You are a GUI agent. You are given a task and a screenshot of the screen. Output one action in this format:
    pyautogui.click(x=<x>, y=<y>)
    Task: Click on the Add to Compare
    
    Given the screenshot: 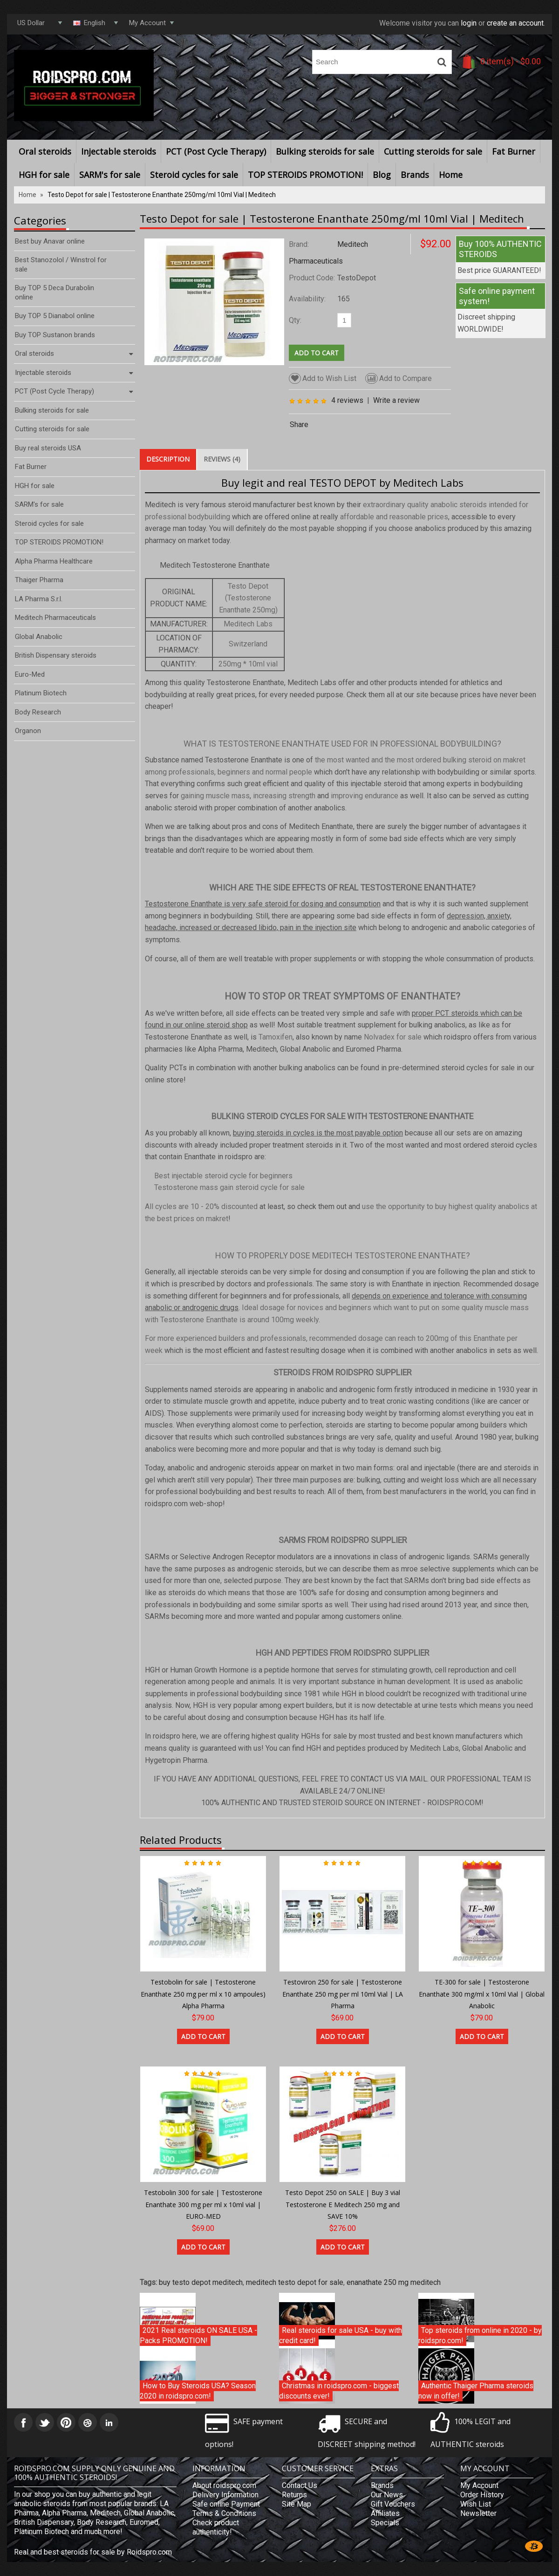 What is the action you would take?
    pyautogui.click(x=398, y=378)
    